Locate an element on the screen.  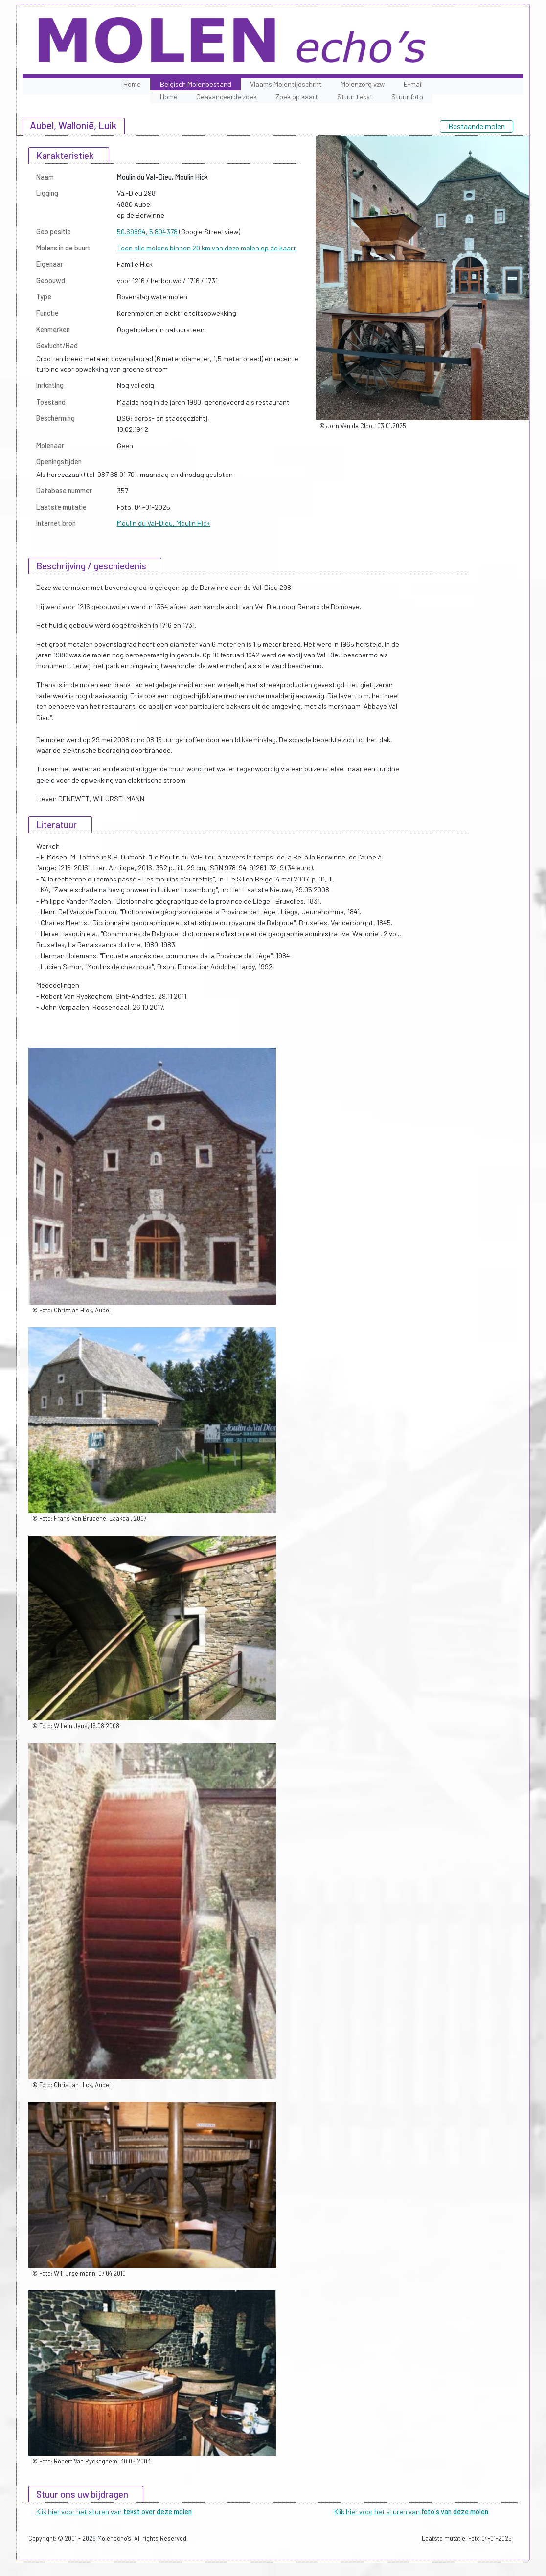
Geavanceerde zoek is located at coordinates (226, 96).